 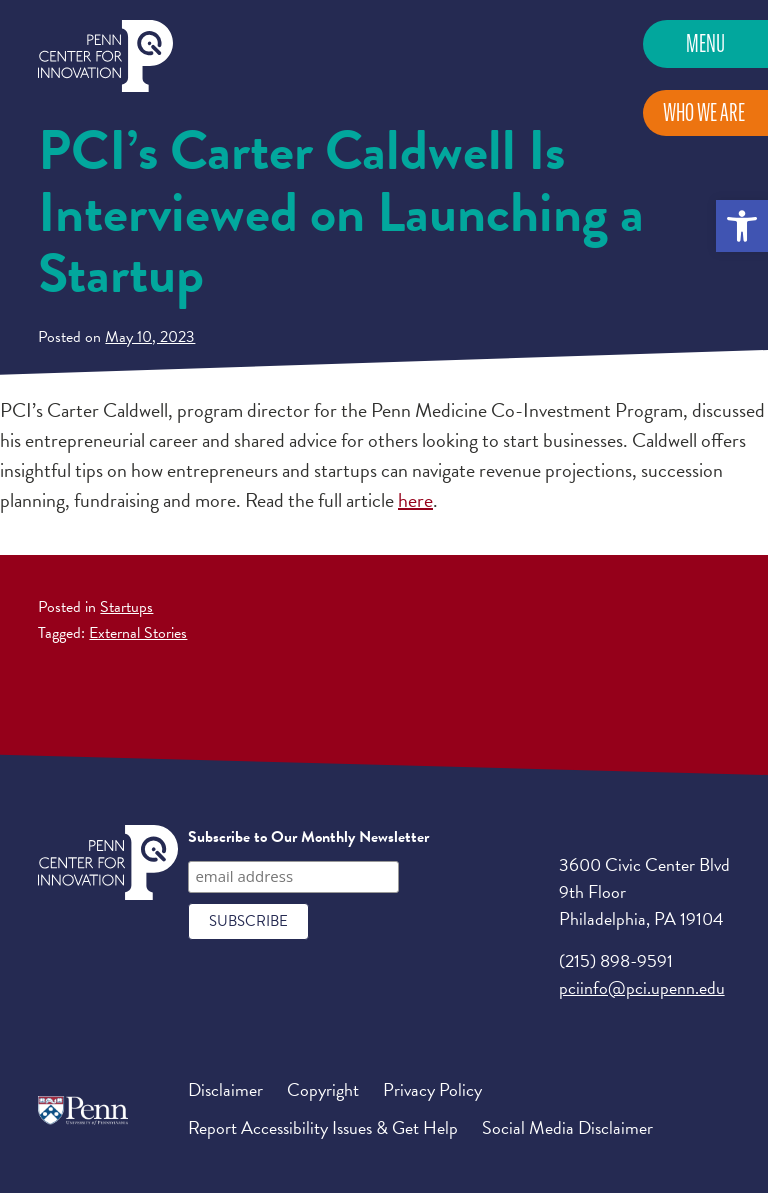 What do you see at coordinates (105, 56) in the screenshot?
I see `Penn Center for Innovation` at bounding box center [105, 56].